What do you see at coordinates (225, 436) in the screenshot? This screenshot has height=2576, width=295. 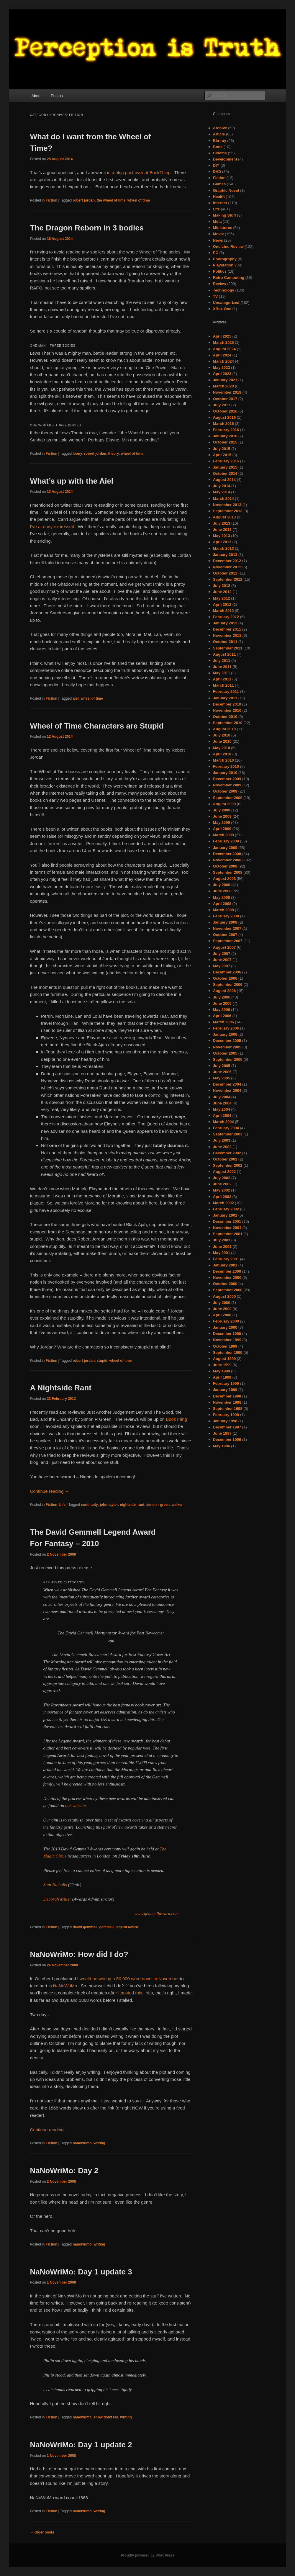 I see `January 2016` at bounding box center [225, 436].